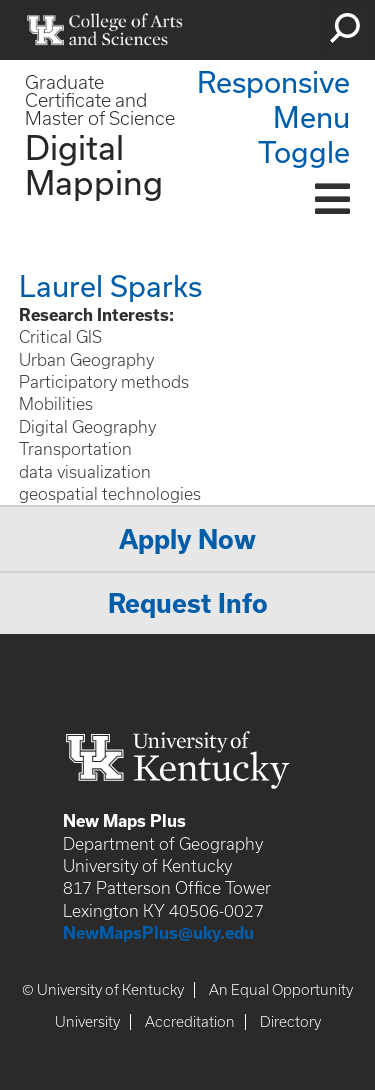 The height and width of the screenshot is (1090, 375). Describe the element at coordinates (187, 539) in the screenshot. I see `Apply Now` at that location.